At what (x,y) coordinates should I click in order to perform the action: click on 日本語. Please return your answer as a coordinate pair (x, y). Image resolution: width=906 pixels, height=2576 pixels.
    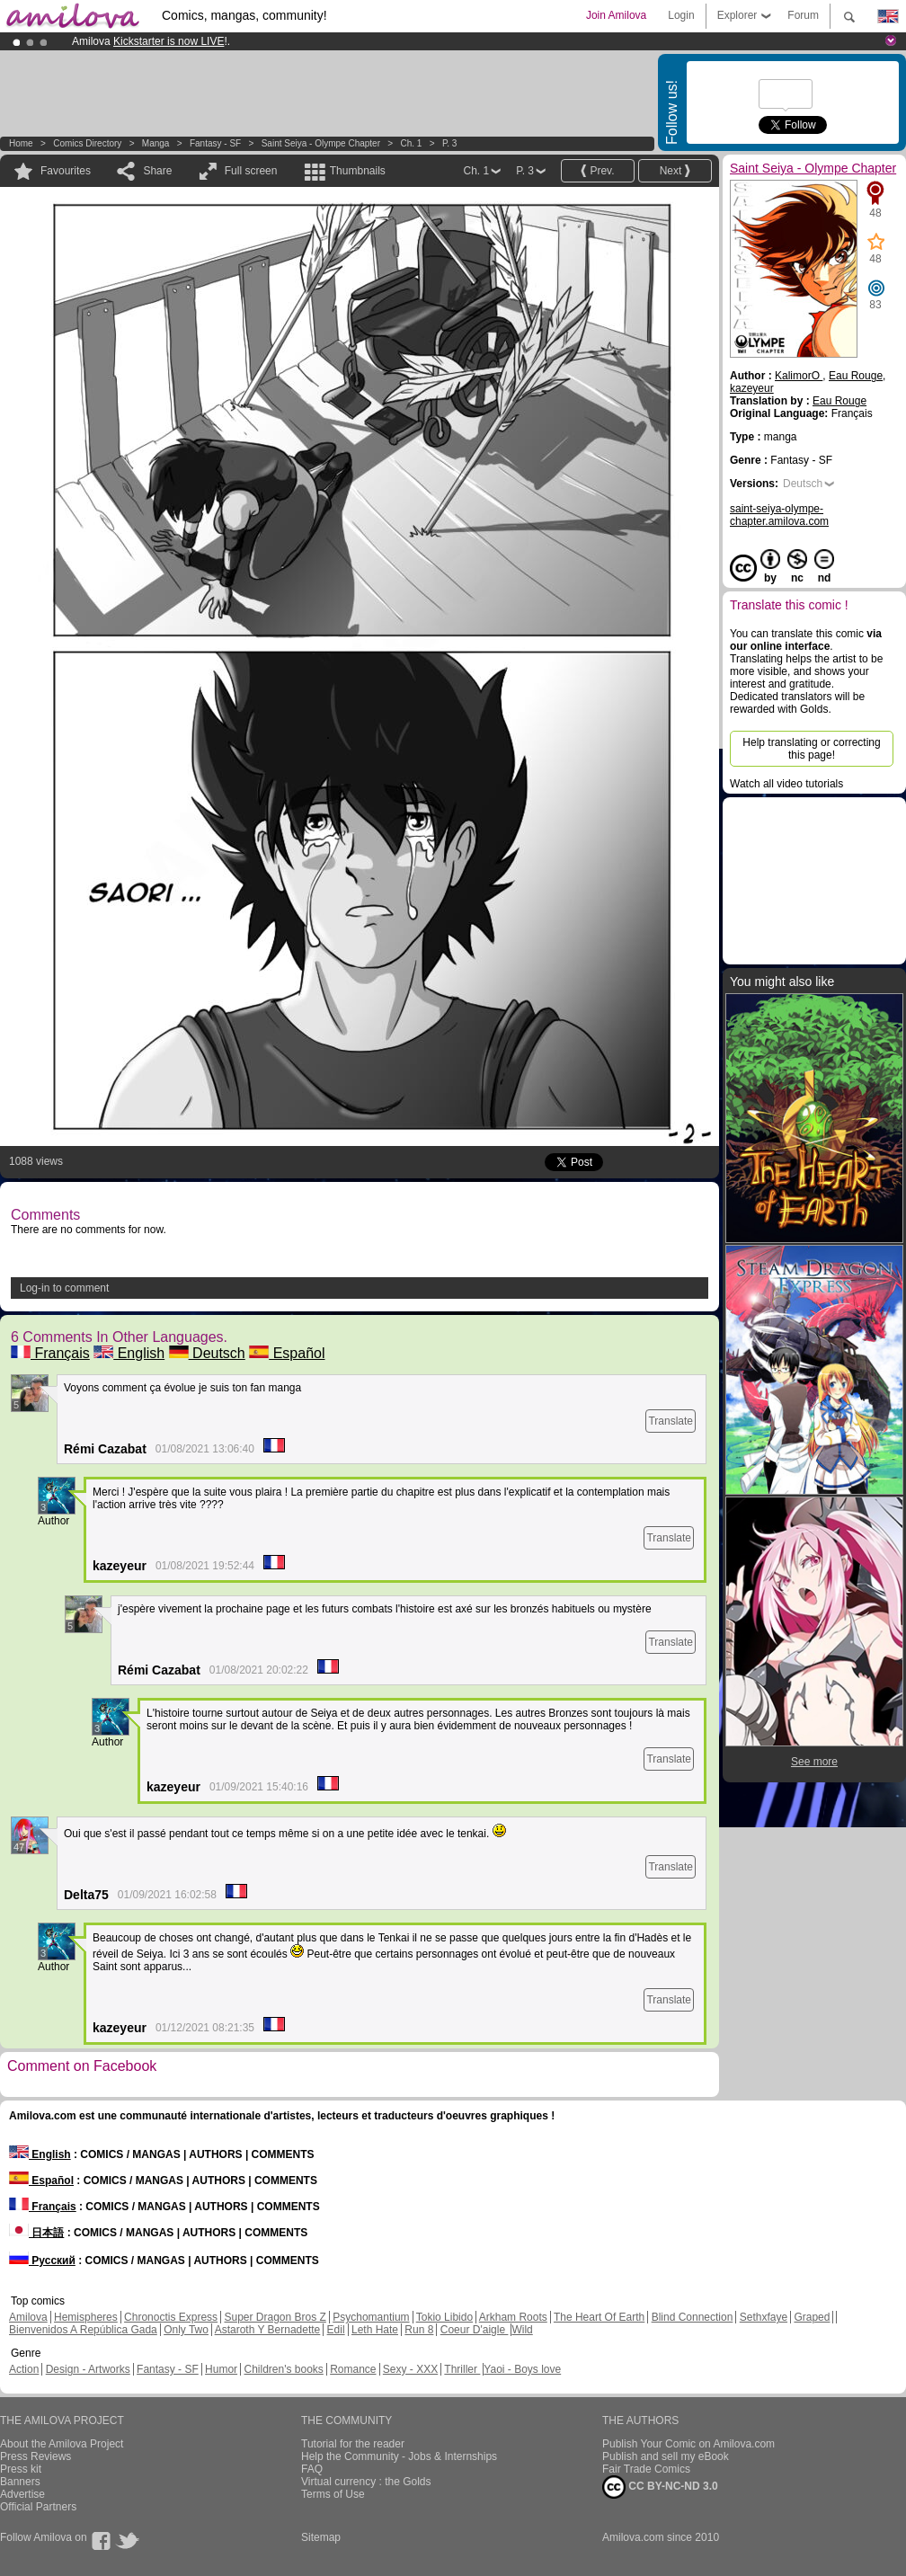
    Looking at the image, I should click on (36, 2232).